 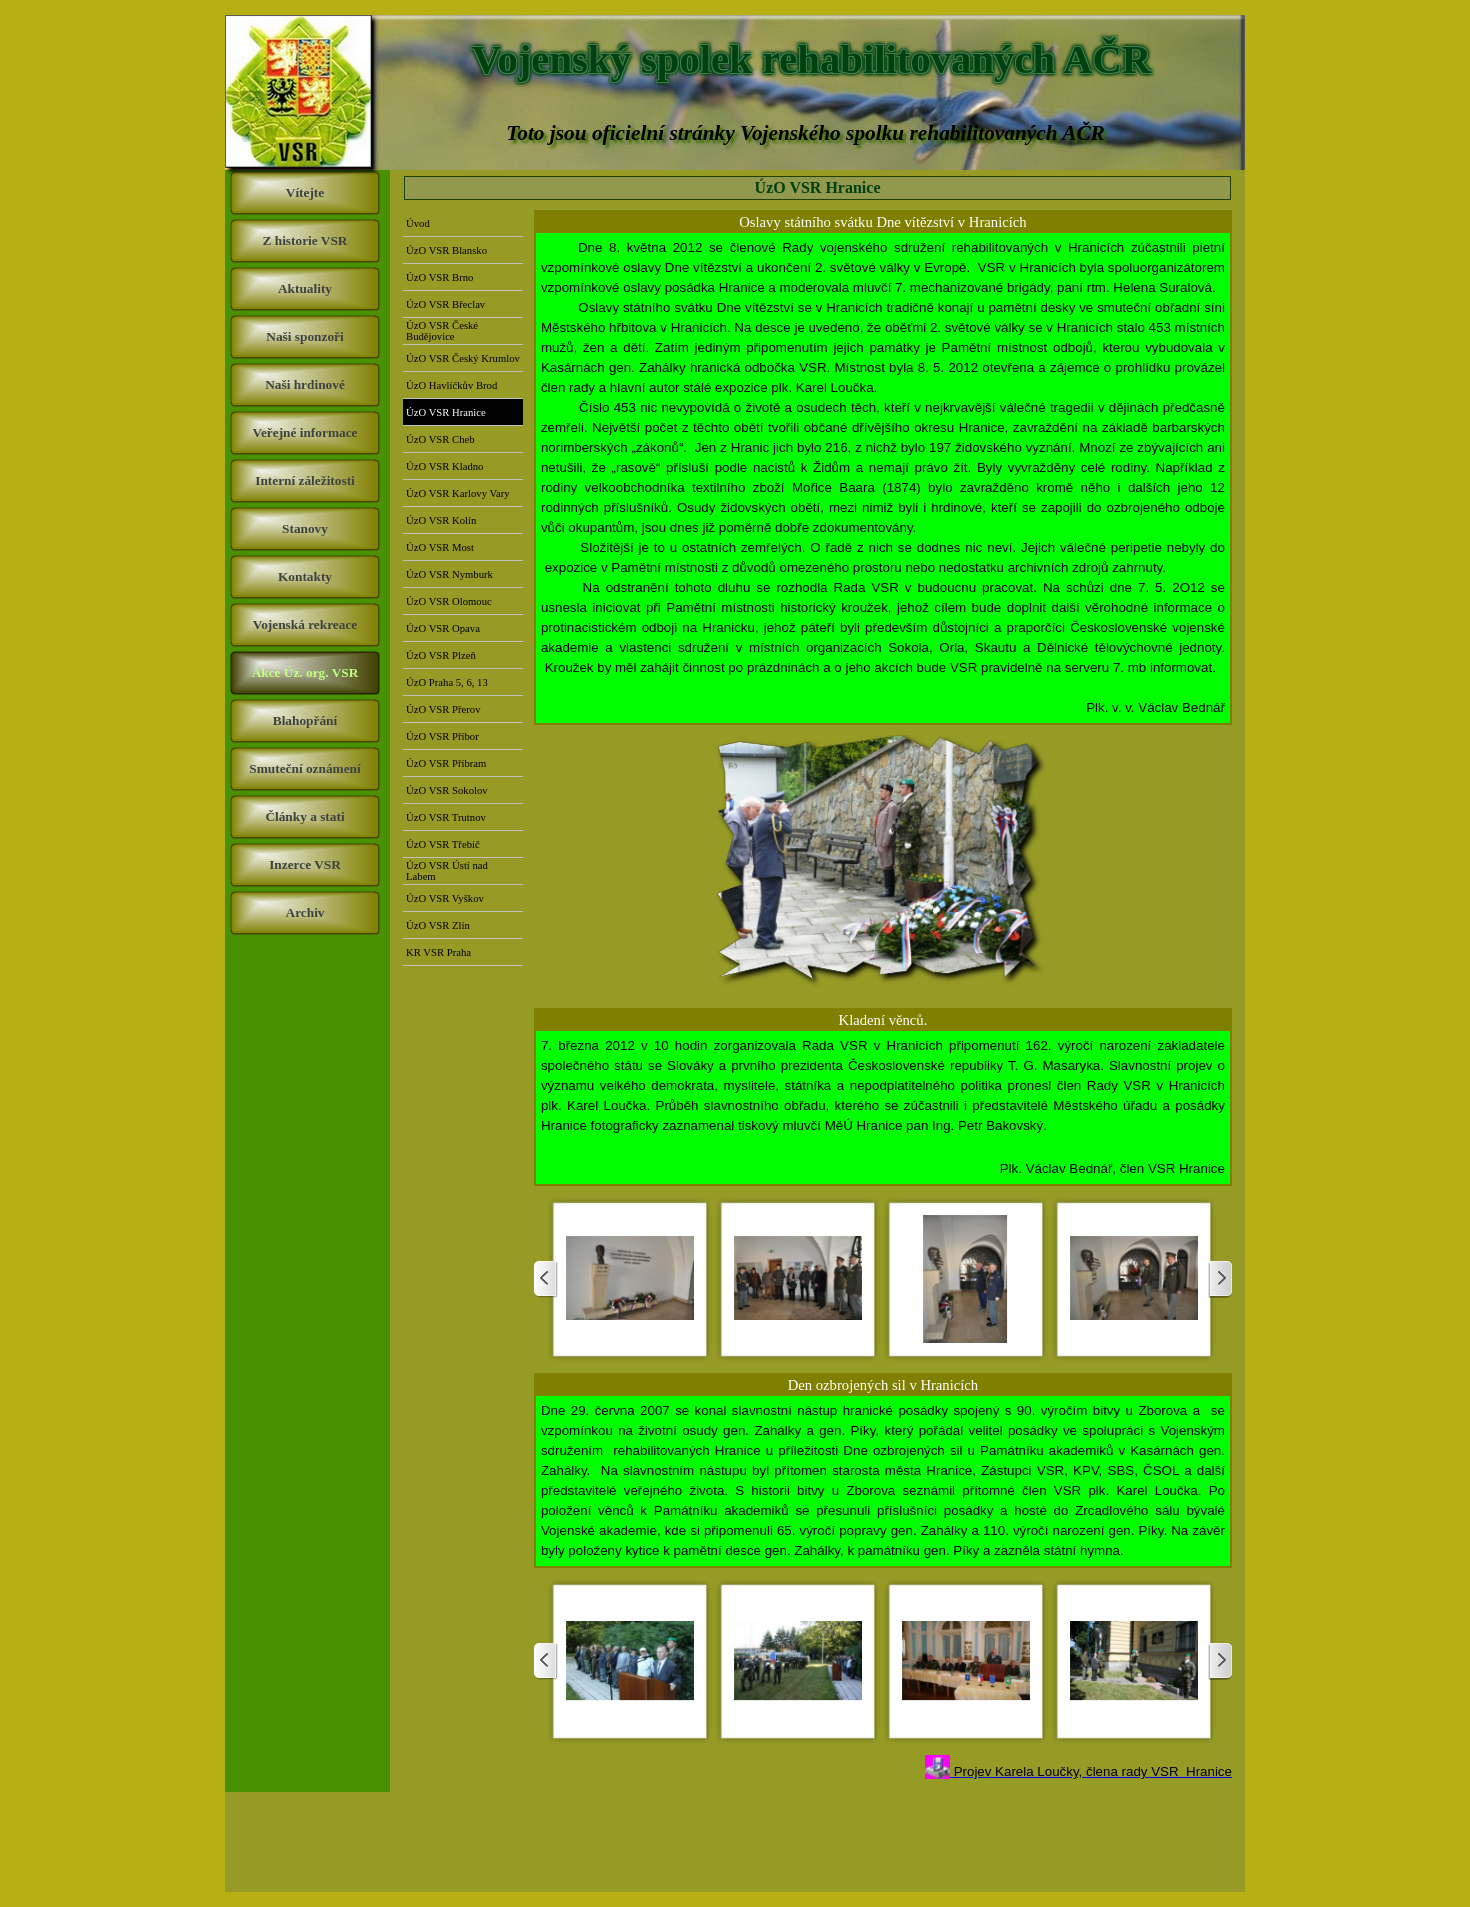 I want to click on ÚzO VSR Sokolov, so click(x=447, y=790).